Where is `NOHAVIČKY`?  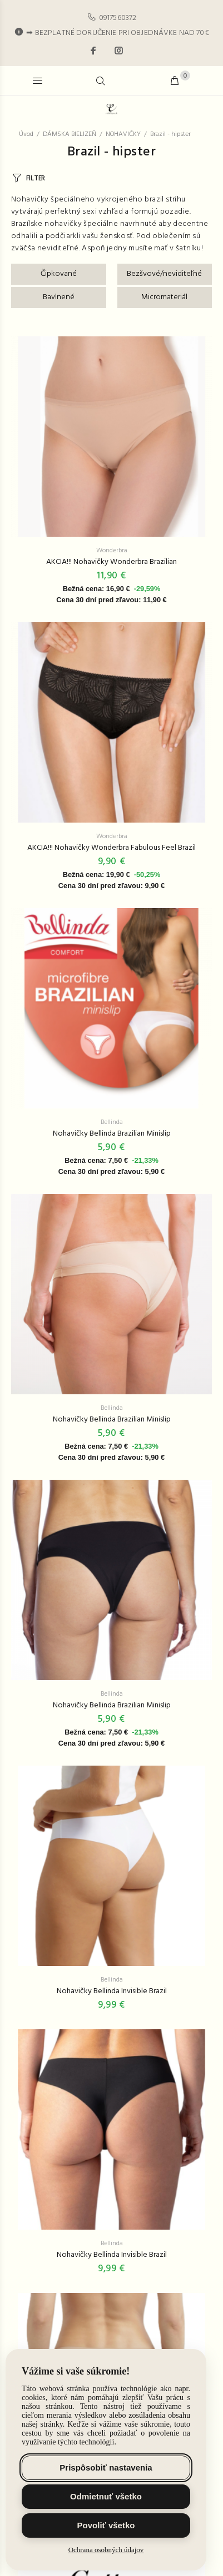 NOHAVIČKY is located at coordinates (123, 134).